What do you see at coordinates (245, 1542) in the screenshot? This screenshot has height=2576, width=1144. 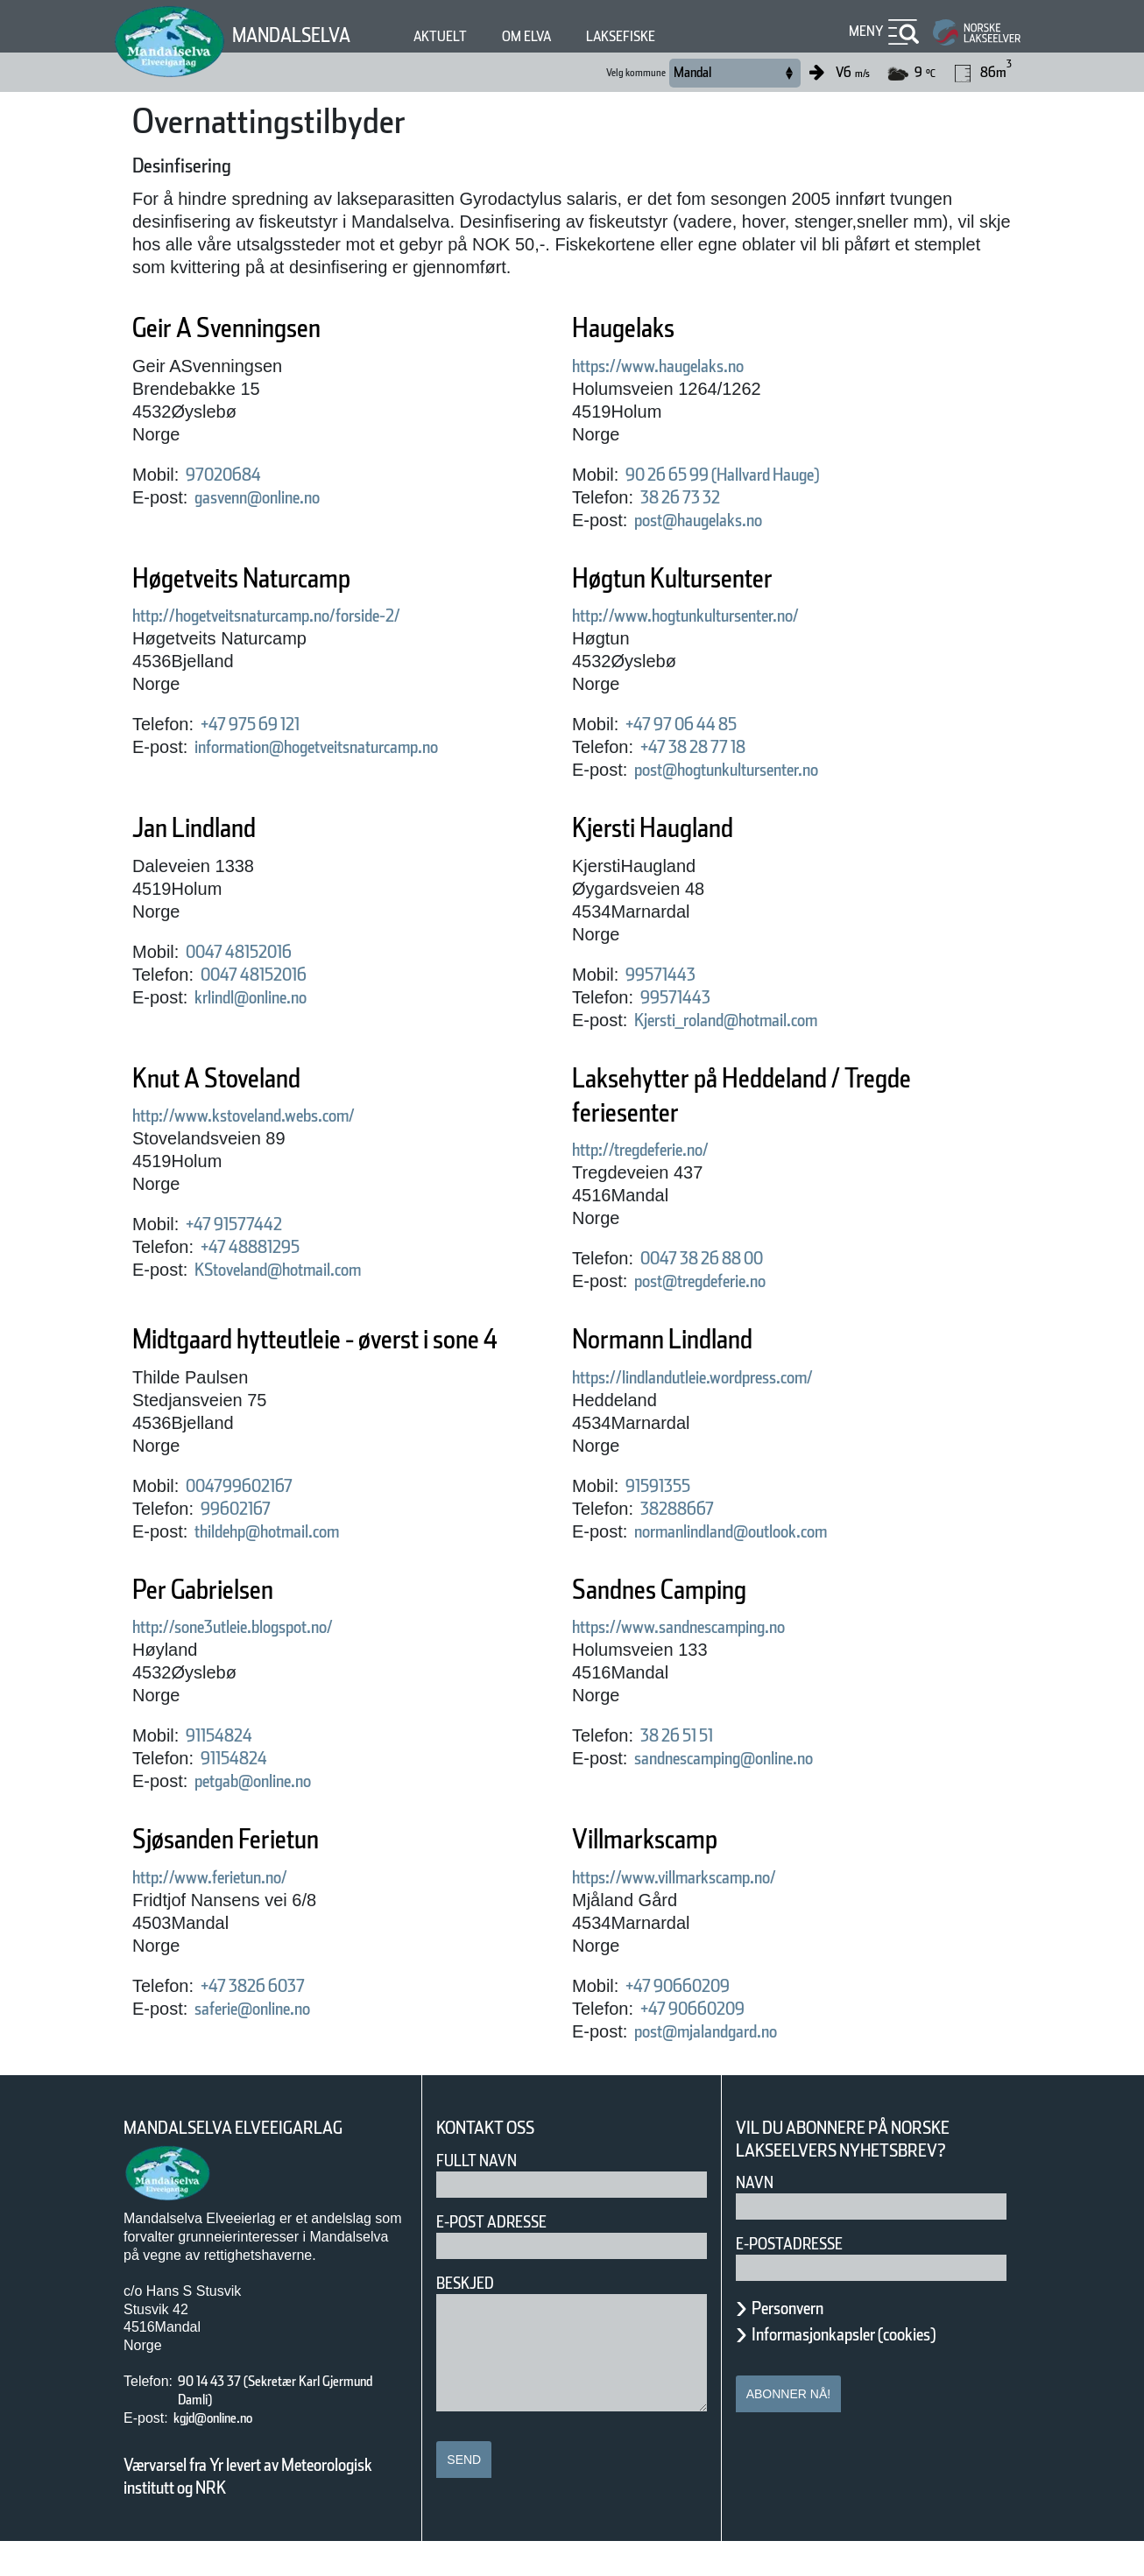 I see `99602167` at bounding box center [245, 1542].